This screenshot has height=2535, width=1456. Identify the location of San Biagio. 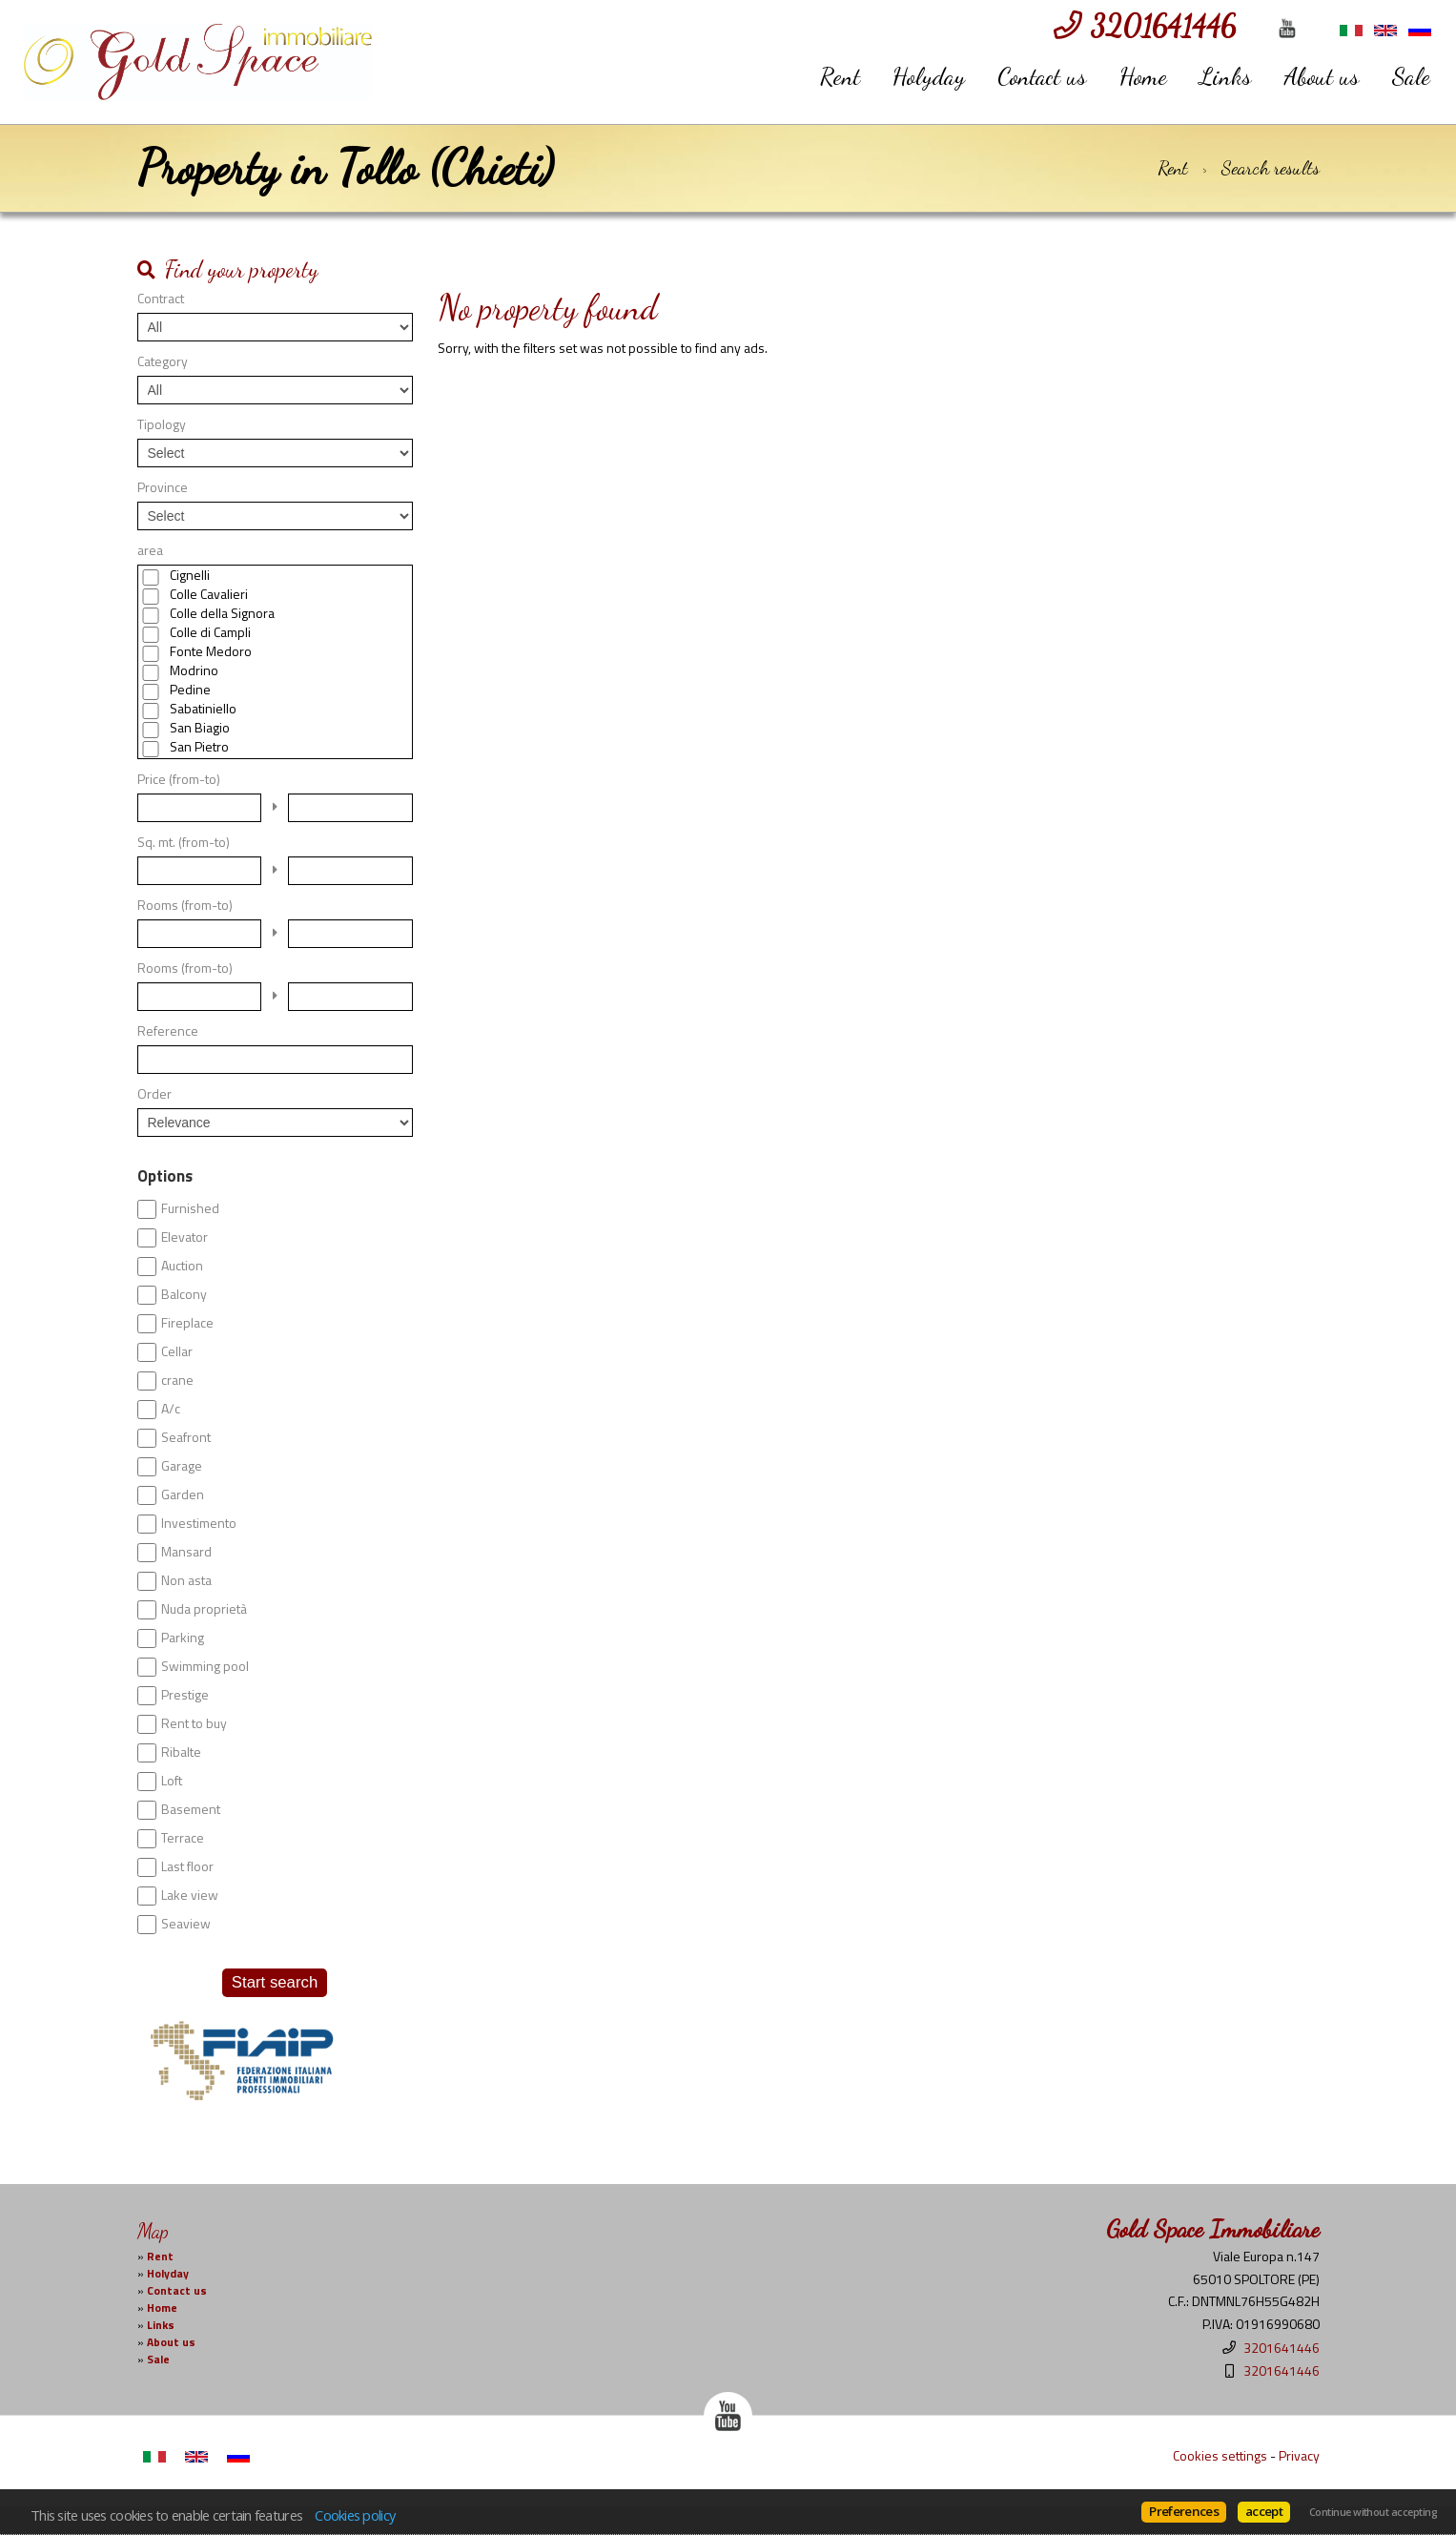
(200, 727).